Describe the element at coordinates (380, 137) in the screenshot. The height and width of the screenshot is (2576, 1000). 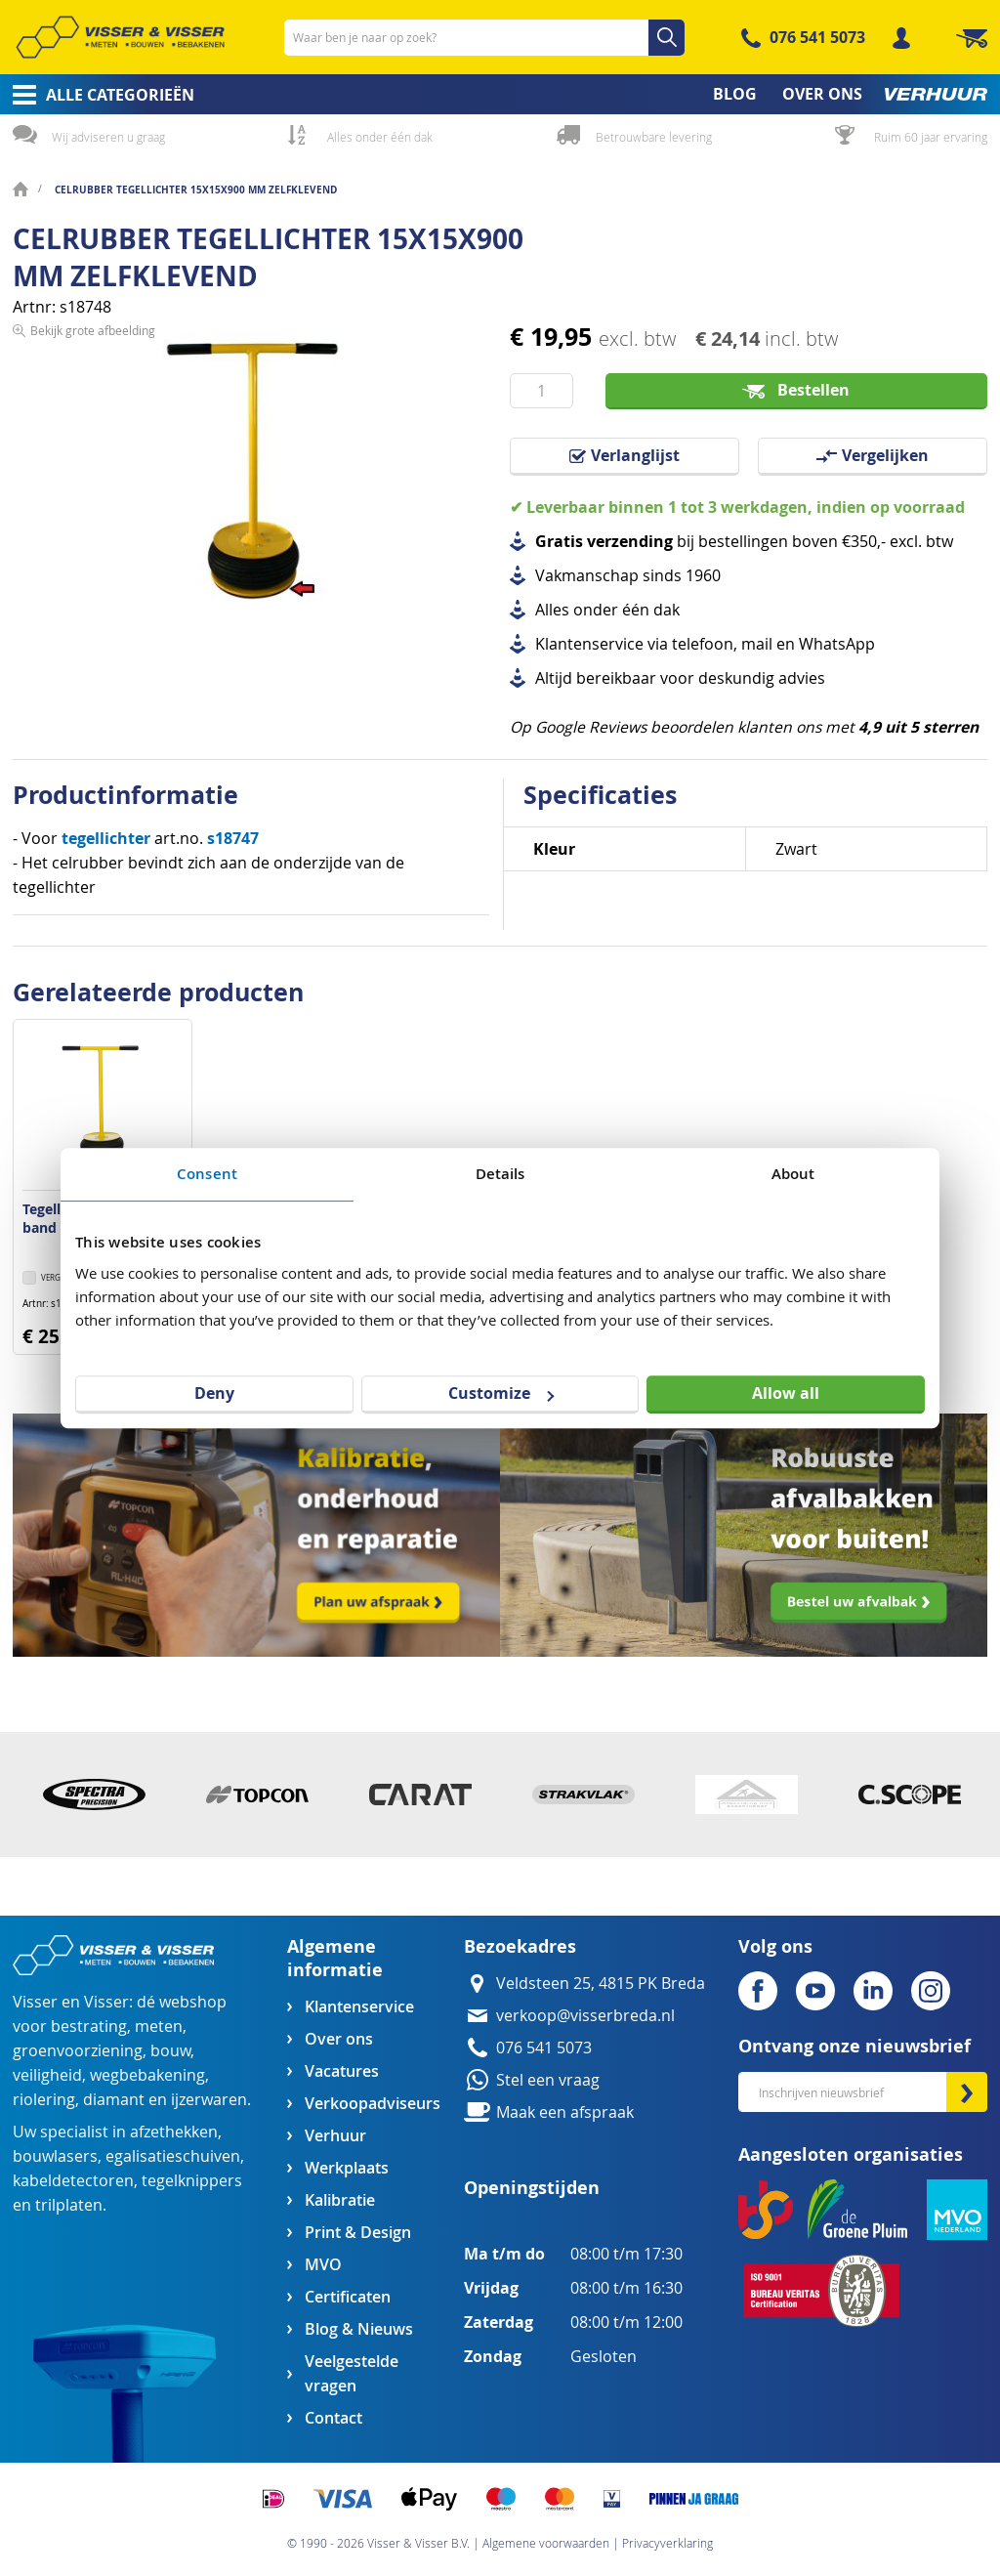
I see `Alles onder één dak` at that location.